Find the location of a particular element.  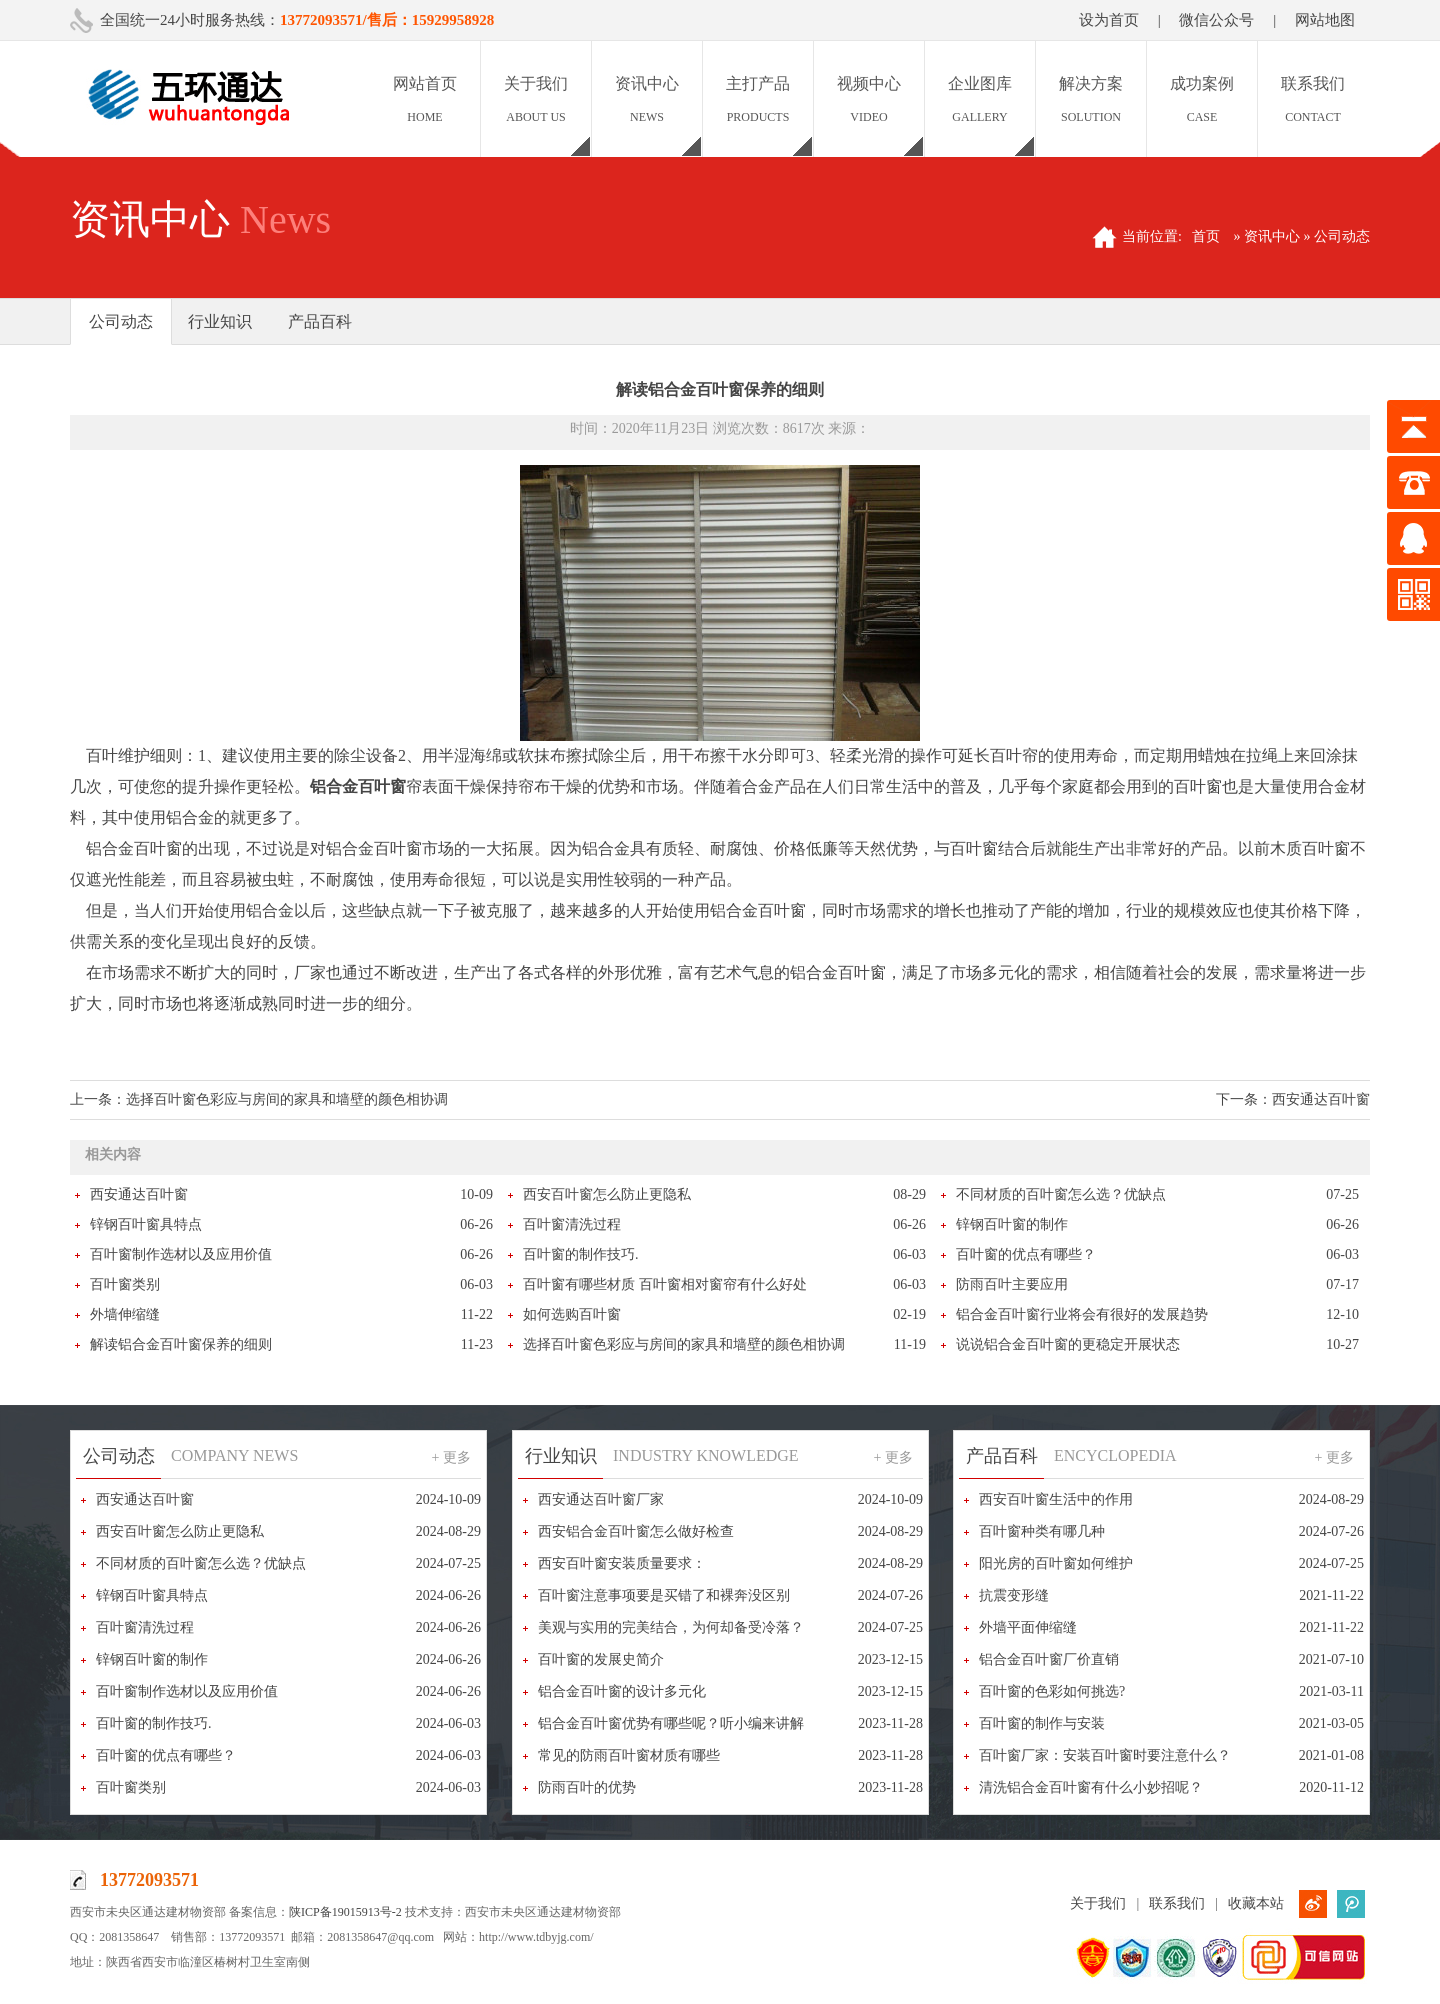

解读铝合金百叶窗保养的细则 is located at coordinates (181, 1344).